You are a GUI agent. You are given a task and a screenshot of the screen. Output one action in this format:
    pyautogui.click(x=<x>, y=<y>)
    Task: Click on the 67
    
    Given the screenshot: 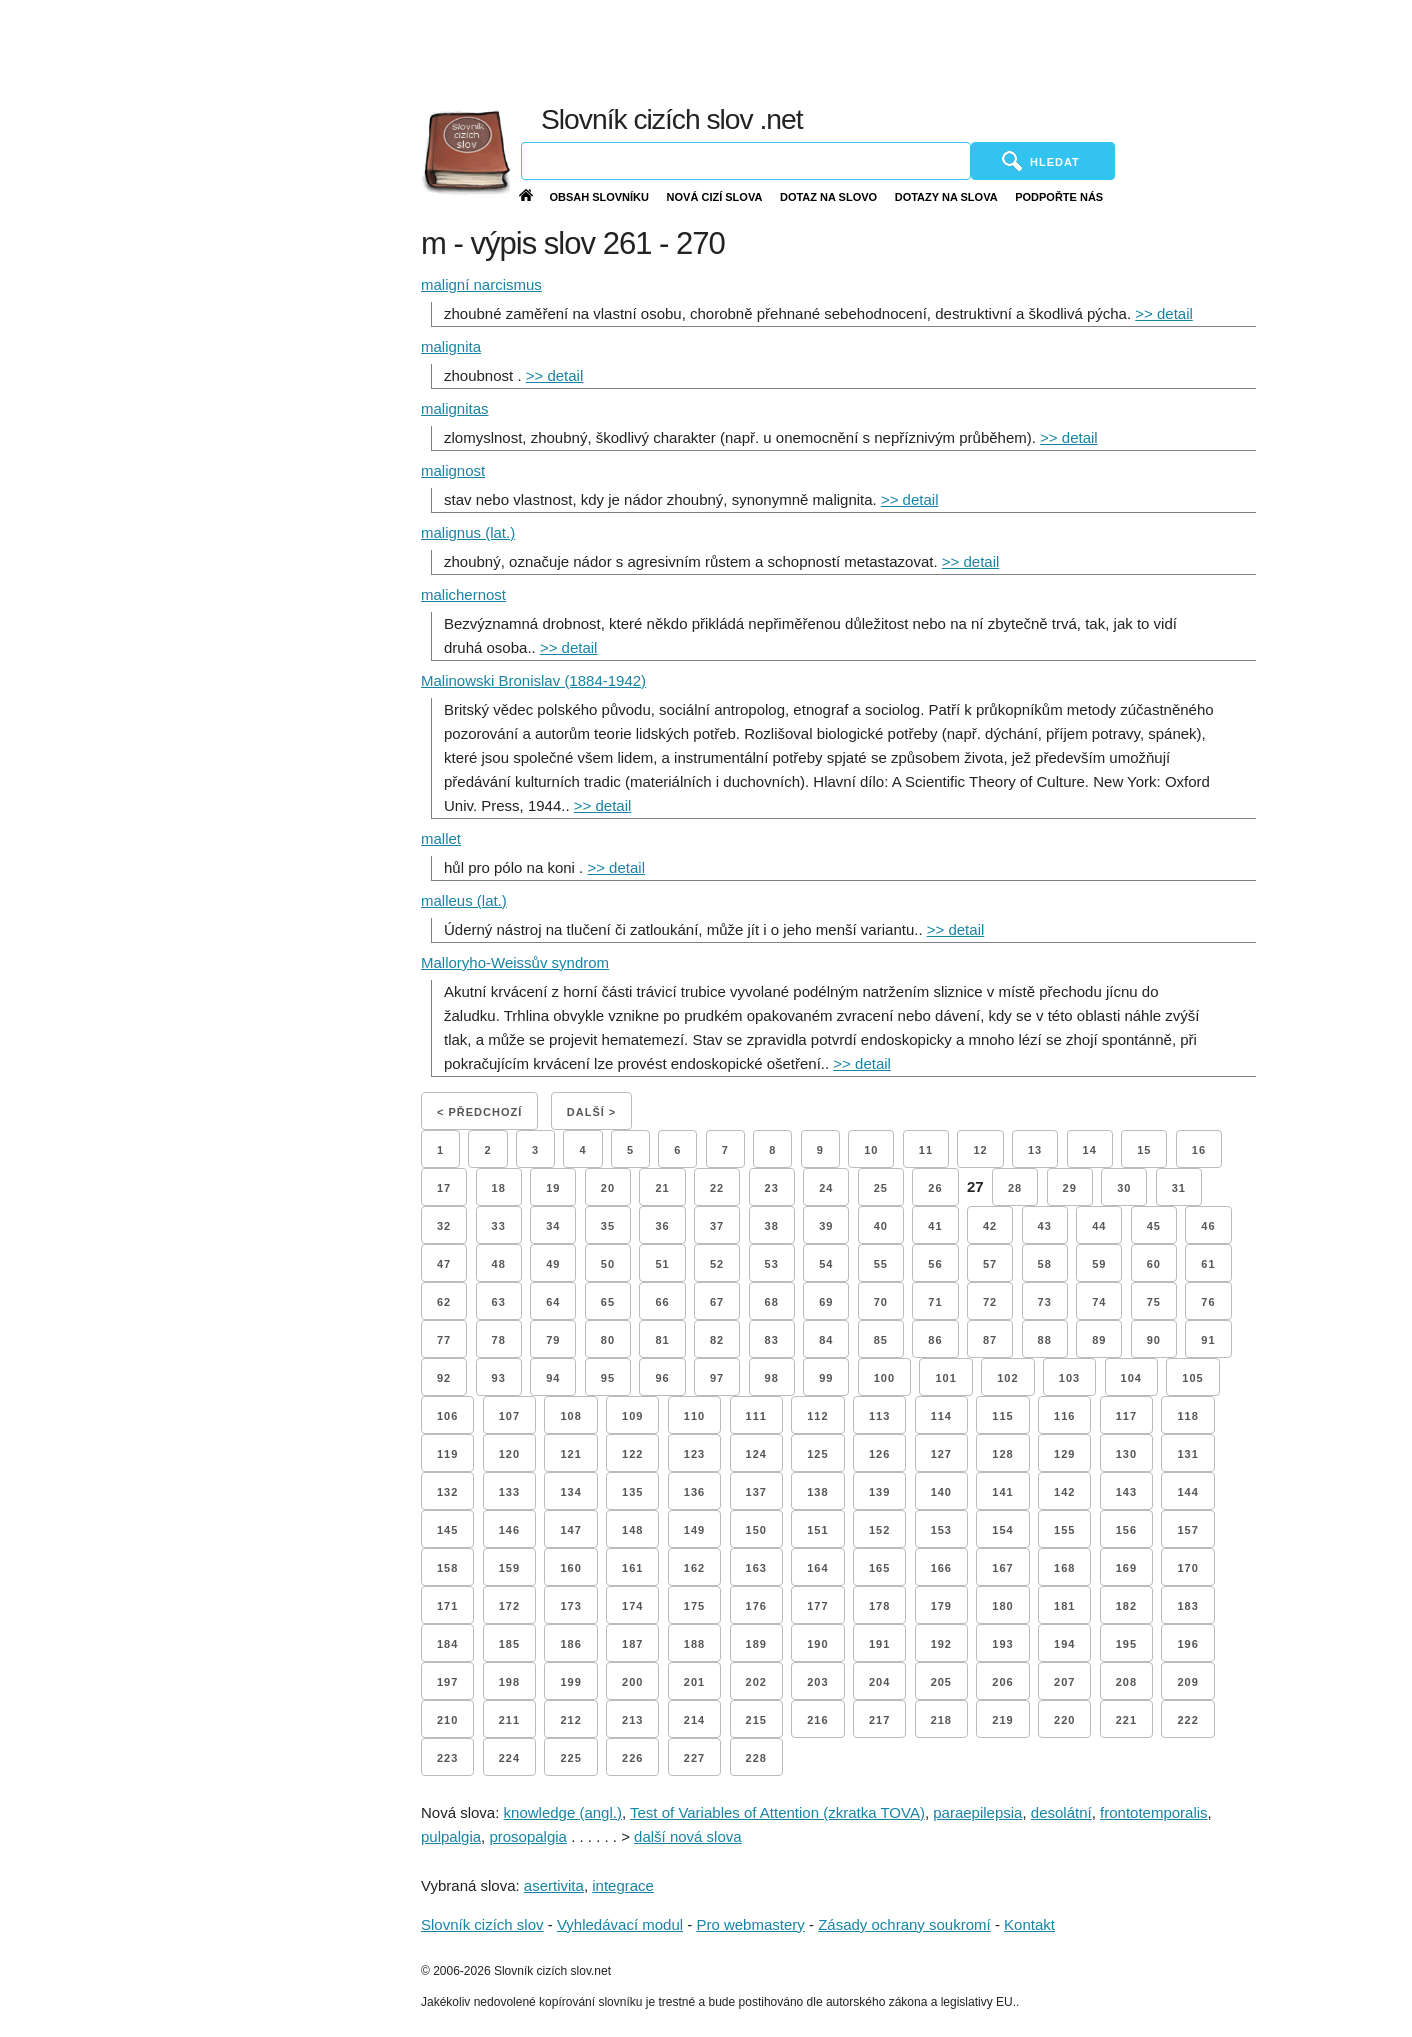 What is the action you would take?
    pyautogui.click(x=717, y=1302)
    